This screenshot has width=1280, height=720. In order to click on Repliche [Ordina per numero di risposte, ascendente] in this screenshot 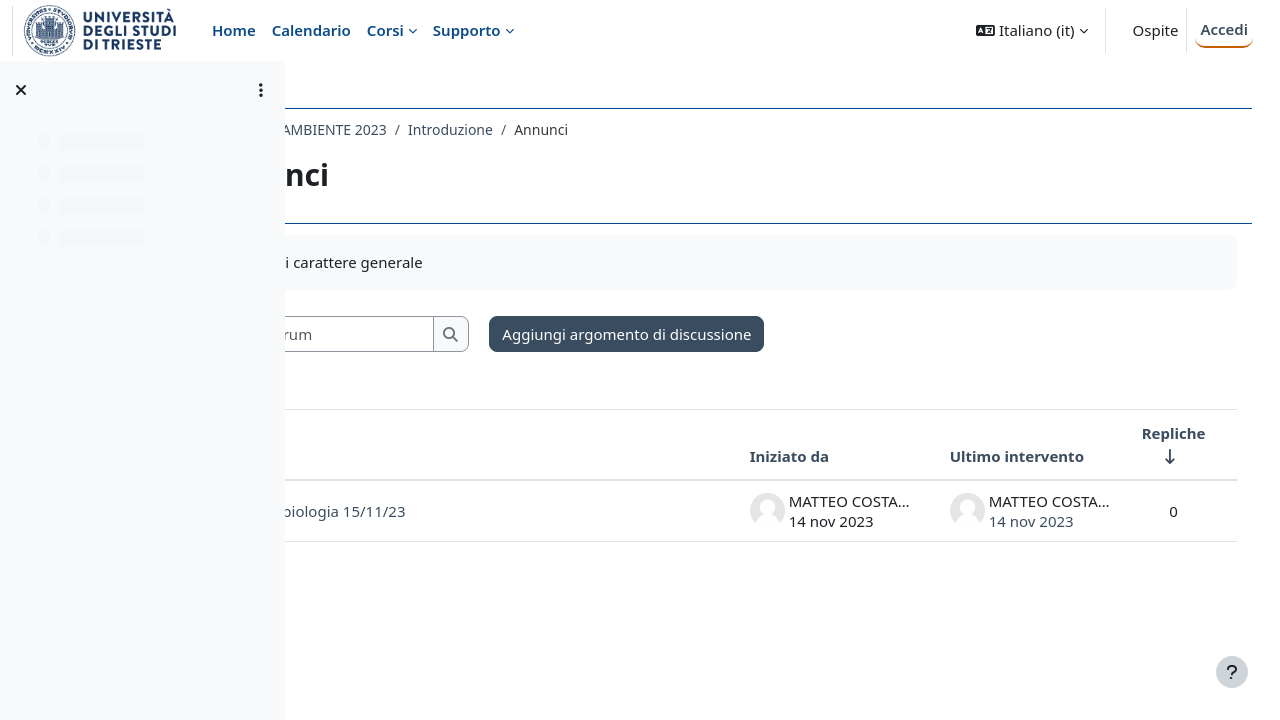, I will do `click(1145, 433)`.